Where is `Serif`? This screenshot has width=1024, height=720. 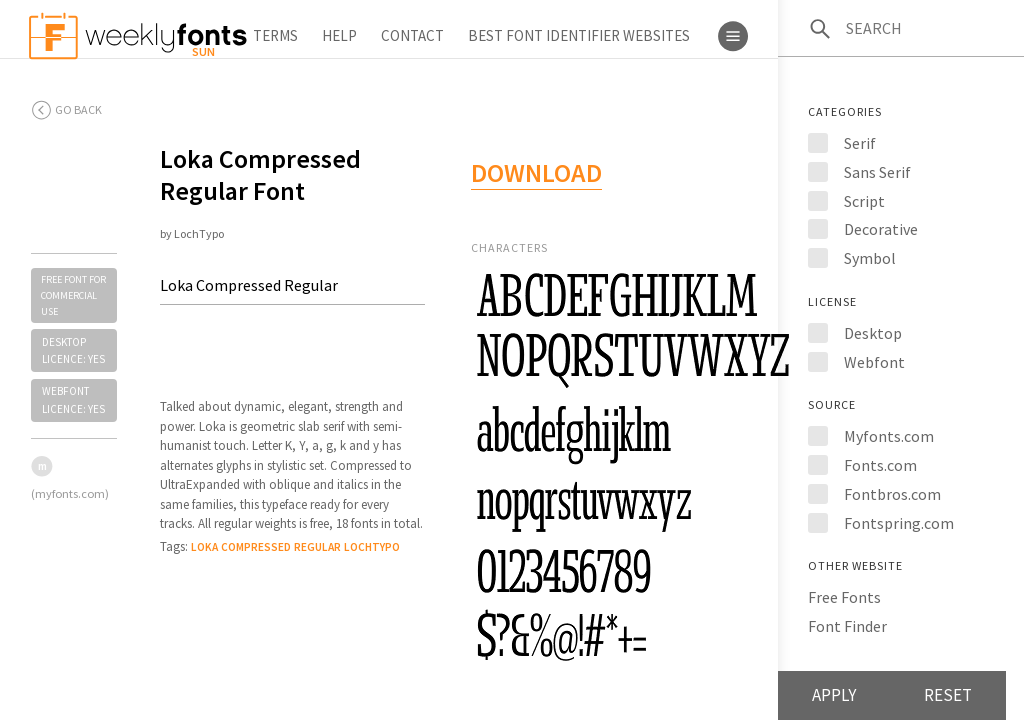
Serif is located at coordinates (860, 143).